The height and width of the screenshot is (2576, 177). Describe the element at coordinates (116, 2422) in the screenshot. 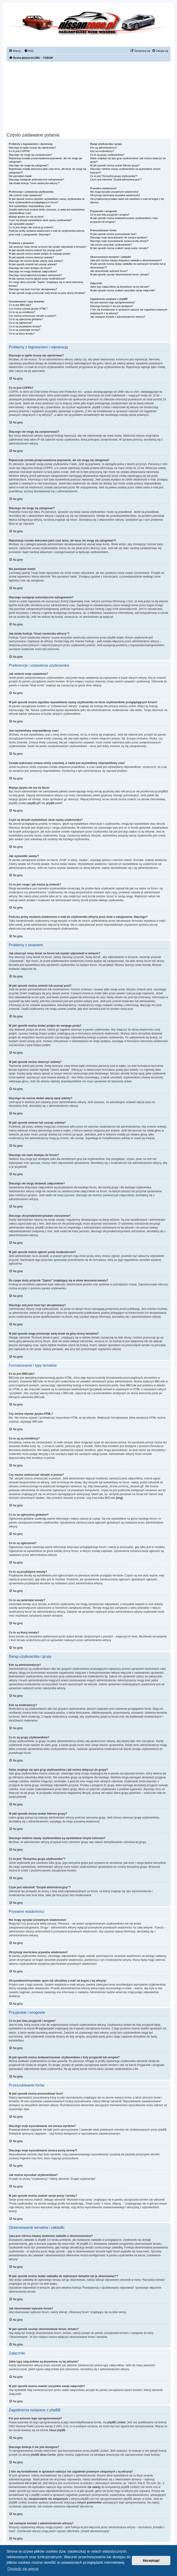

I see `phpBB Limited` at that location.